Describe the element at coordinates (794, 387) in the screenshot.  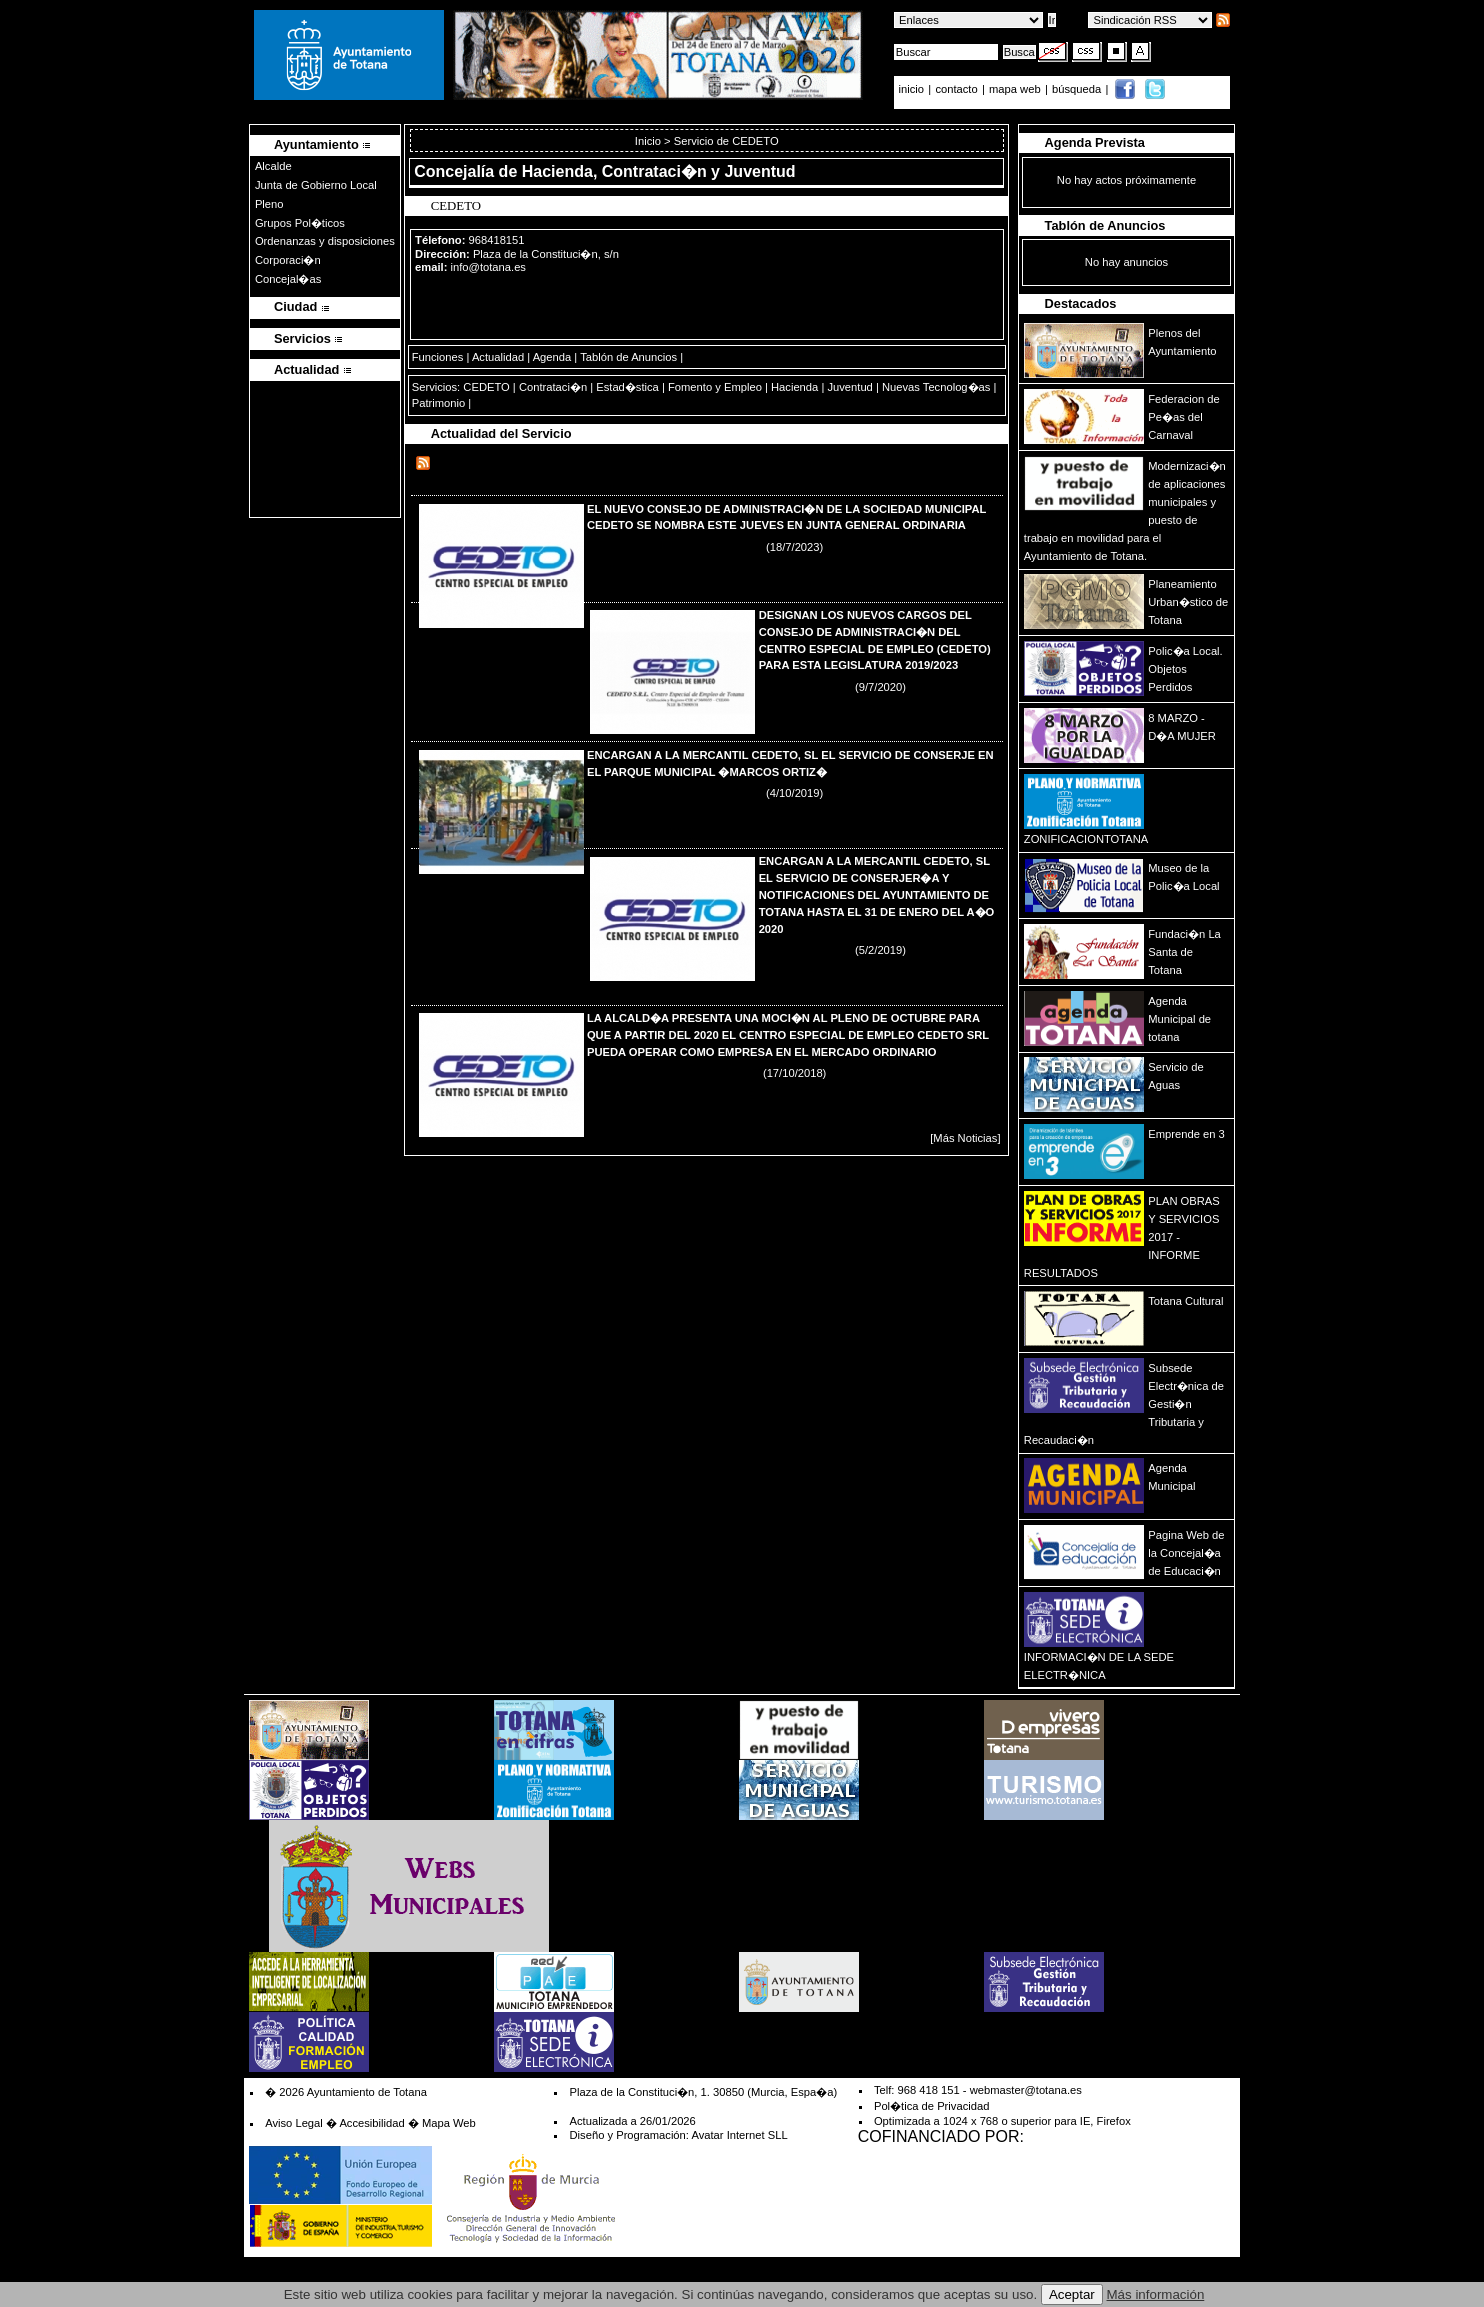
I see `Hacienda` at that location.